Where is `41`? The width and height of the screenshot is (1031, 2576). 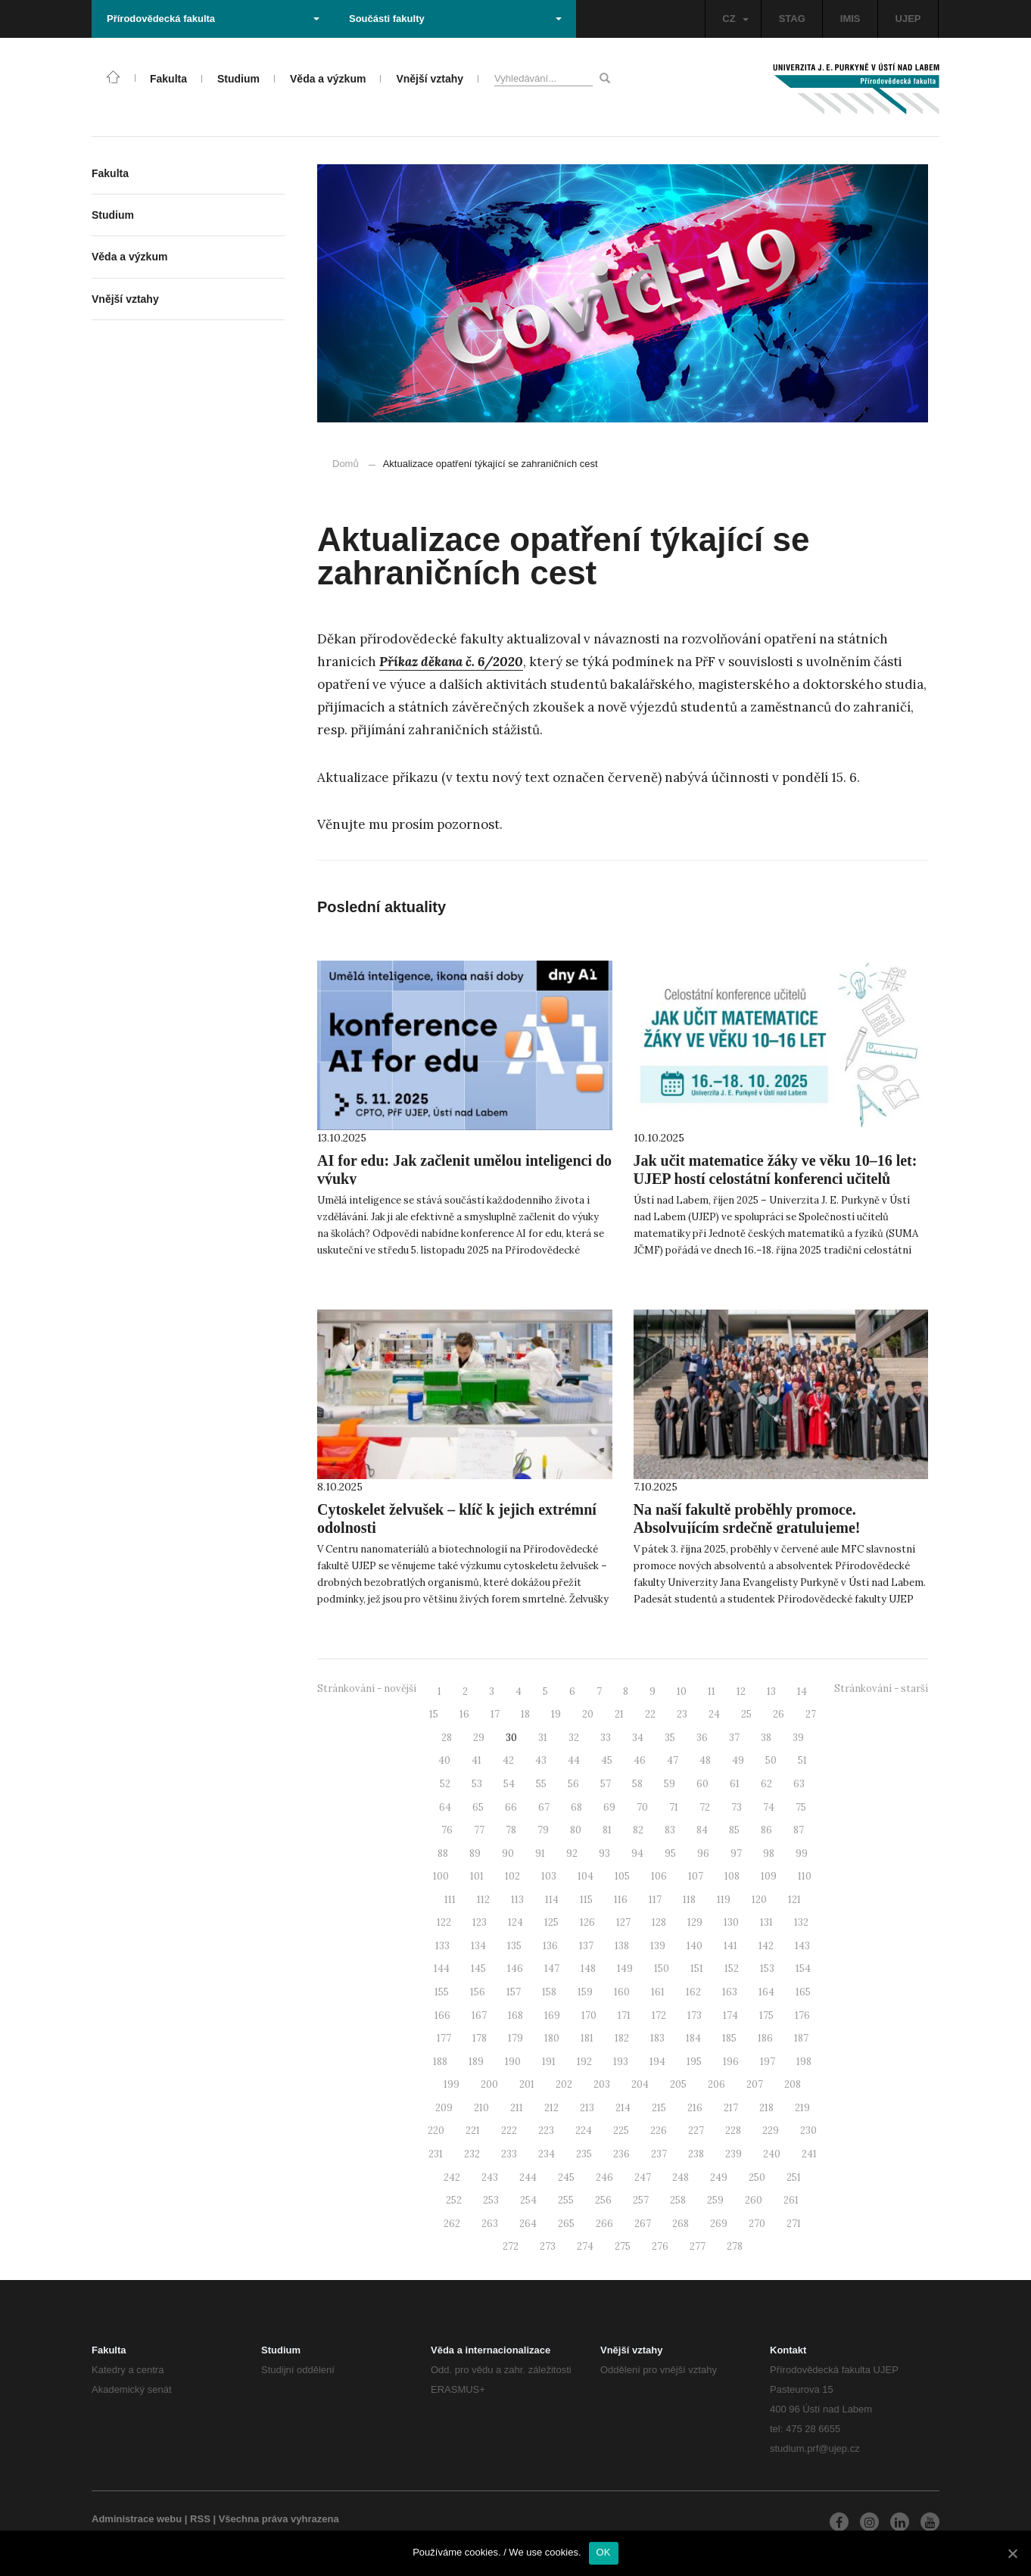 41 is located at coordinates (476, 1760).